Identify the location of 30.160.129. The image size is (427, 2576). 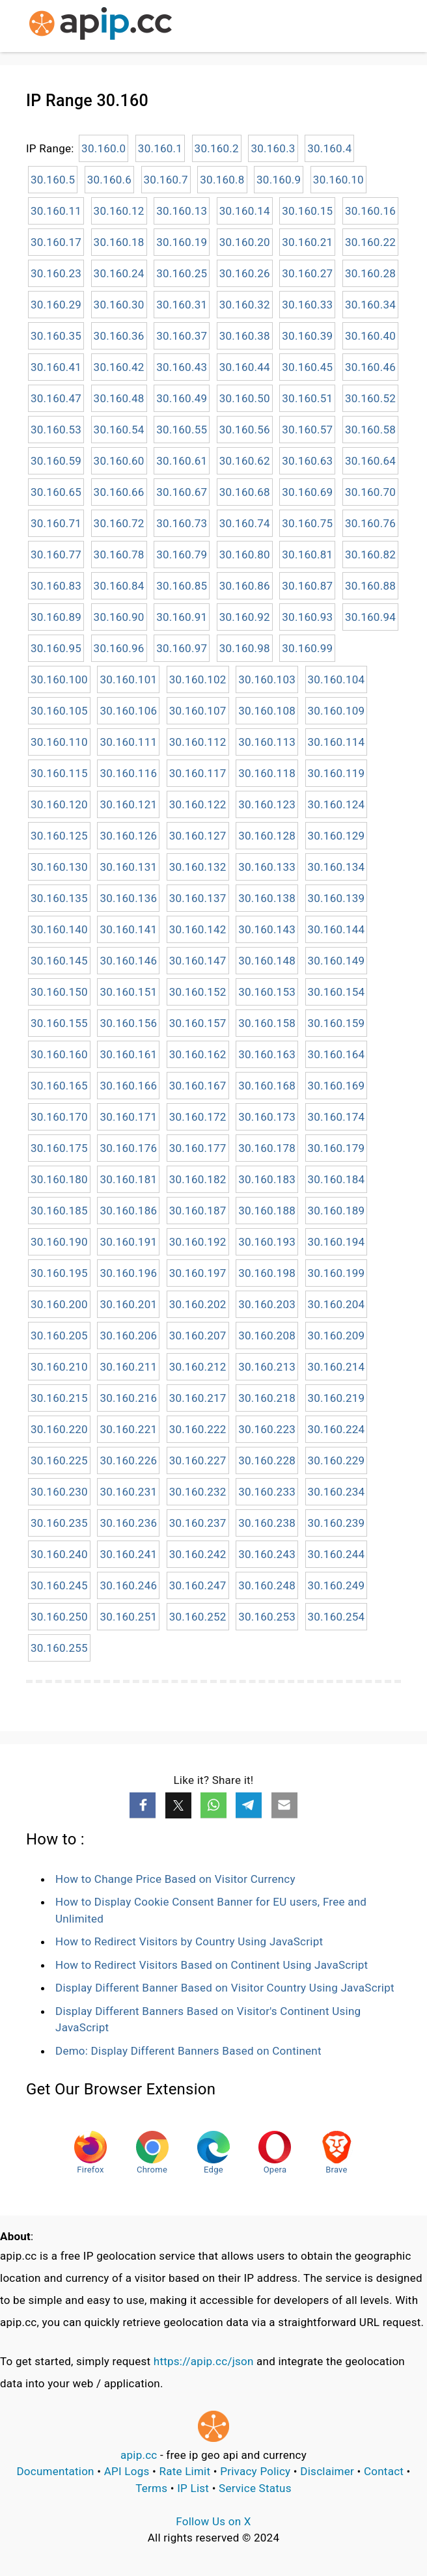
(336, 835).